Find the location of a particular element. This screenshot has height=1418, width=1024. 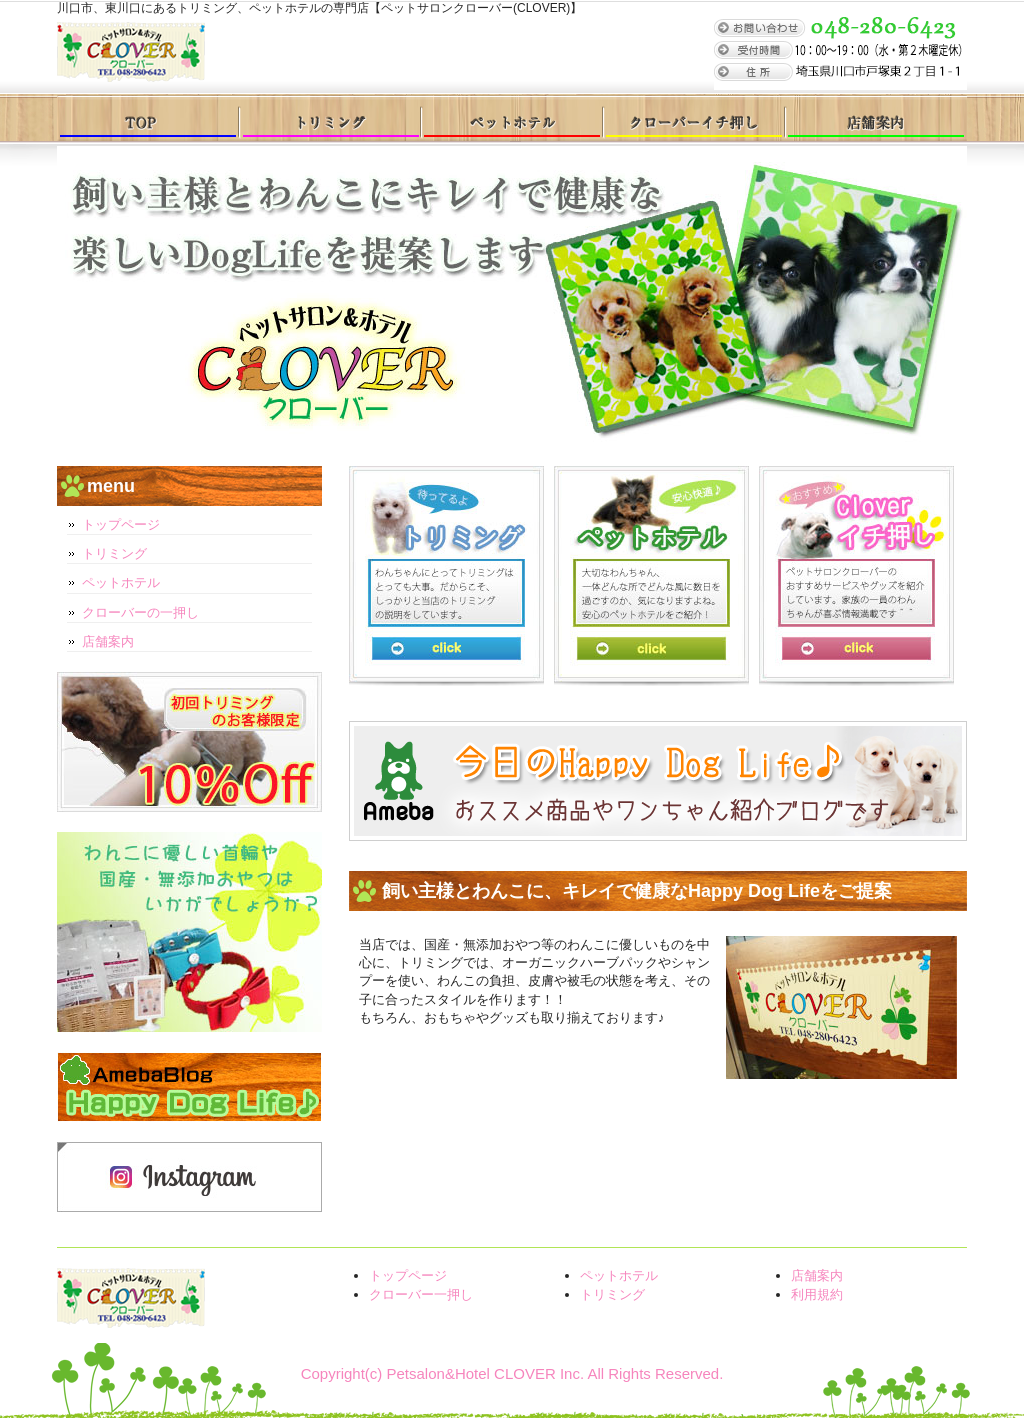

クローバーの一押し is located at coordinates (140, 612).